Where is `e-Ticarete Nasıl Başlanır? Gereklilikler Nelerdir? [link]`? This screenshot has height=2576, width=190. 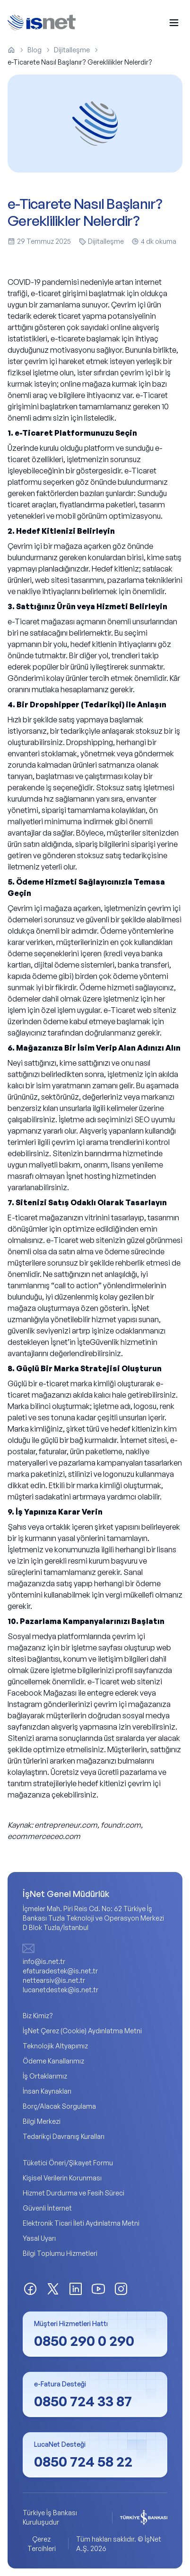
e-Ticarete Nasıl Başlanır? Gereklilikler Nelerdir? [link] is located at coordinates (80, 62).